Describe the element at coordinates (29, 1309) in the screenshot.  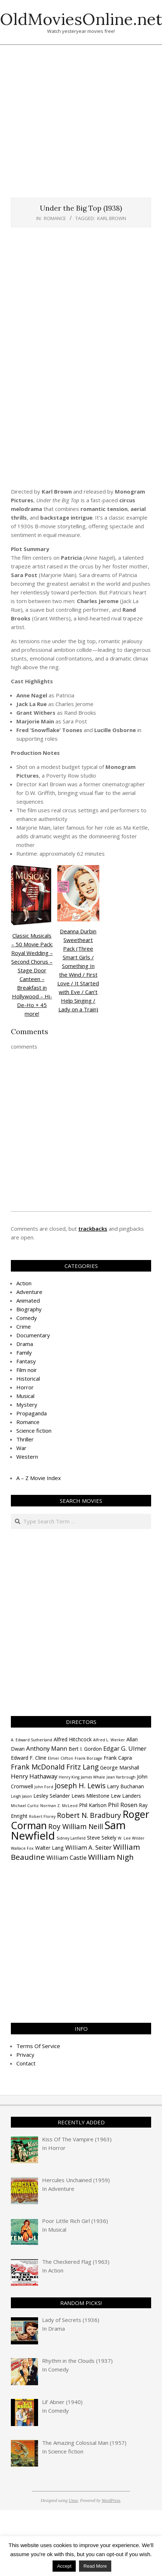
I see `Biography` at that location.